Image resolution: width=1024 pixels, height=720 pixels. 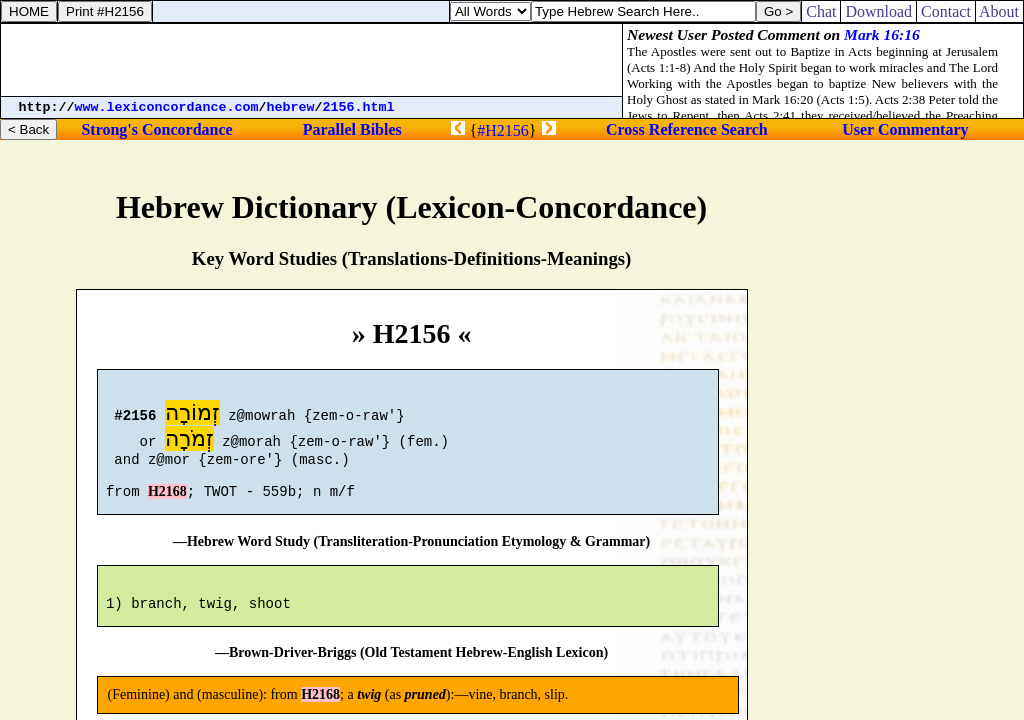 What do you see at coordinates (352, 129) in the screenshot?
I see `Parallel Bibles` at bounding box center [352, 129].